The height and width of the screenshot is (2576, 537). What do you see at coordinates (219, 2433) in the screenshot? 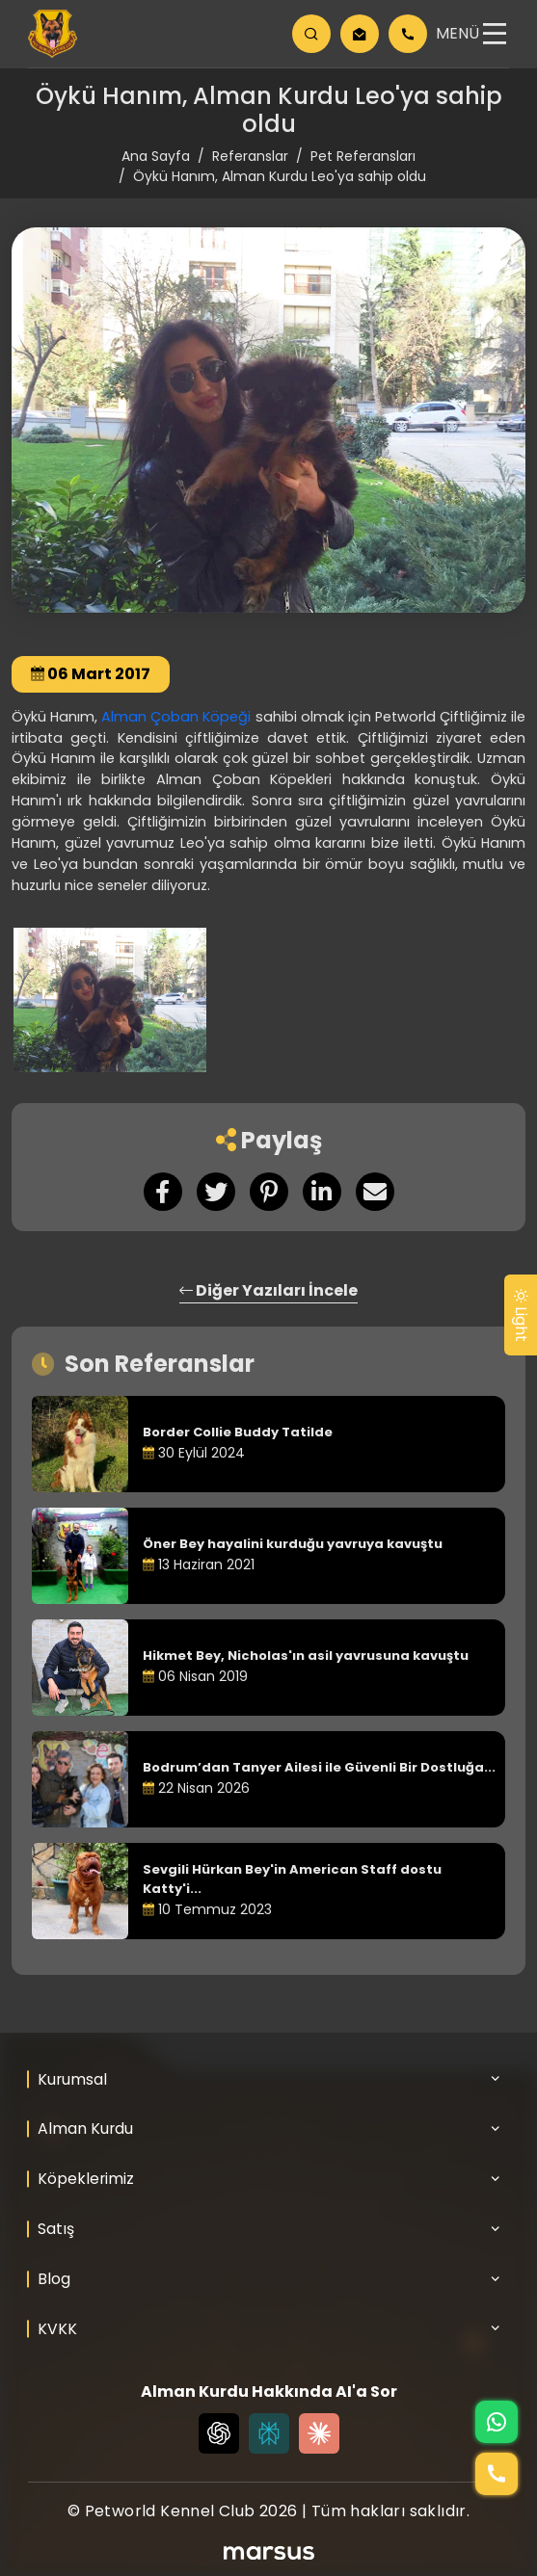
I see `[Chat GPT]` at bounding box center [219, 2433].